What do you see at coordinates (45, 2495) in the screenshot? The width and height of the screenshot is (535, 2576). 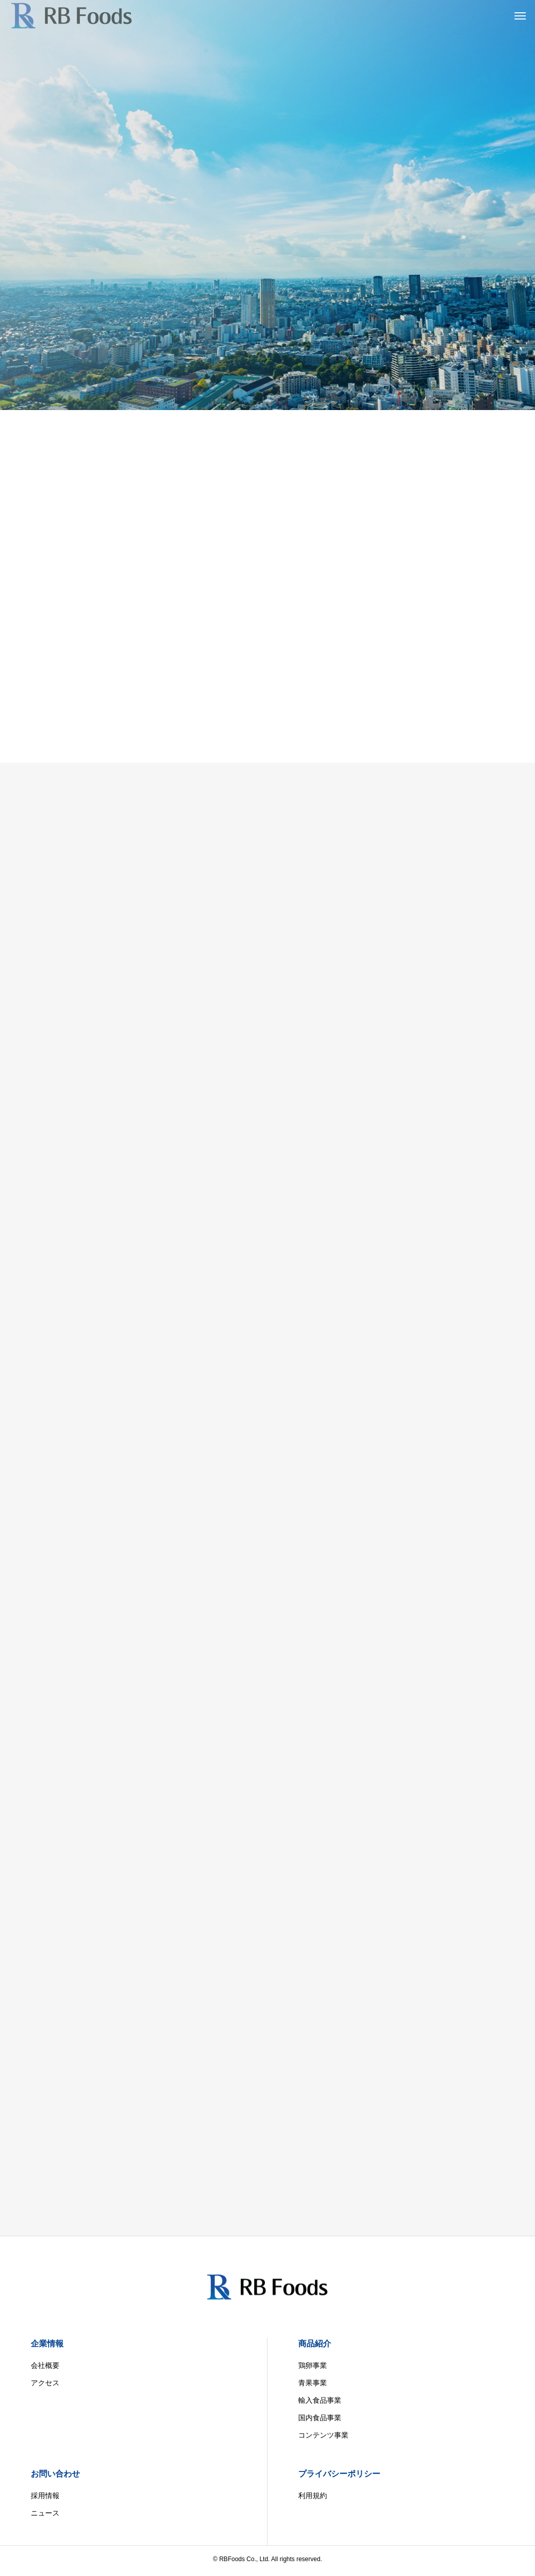 I see `採用情報` at bounding box center [45, 2495].